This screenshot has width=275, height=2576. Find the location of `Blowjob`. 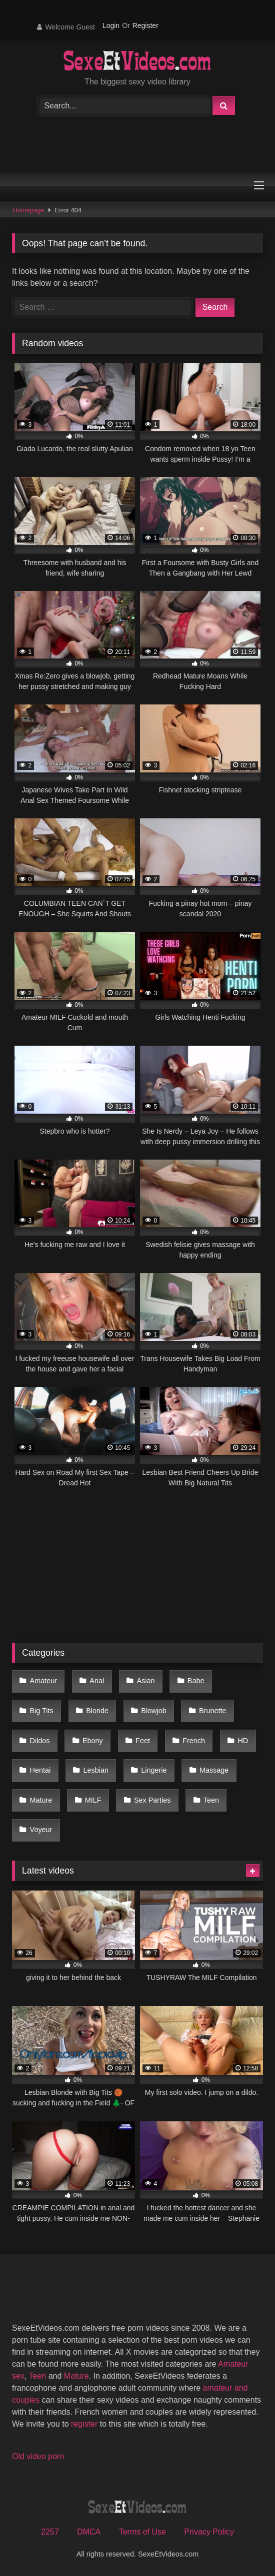

Blowjob is located at coordinates (153, 1711).